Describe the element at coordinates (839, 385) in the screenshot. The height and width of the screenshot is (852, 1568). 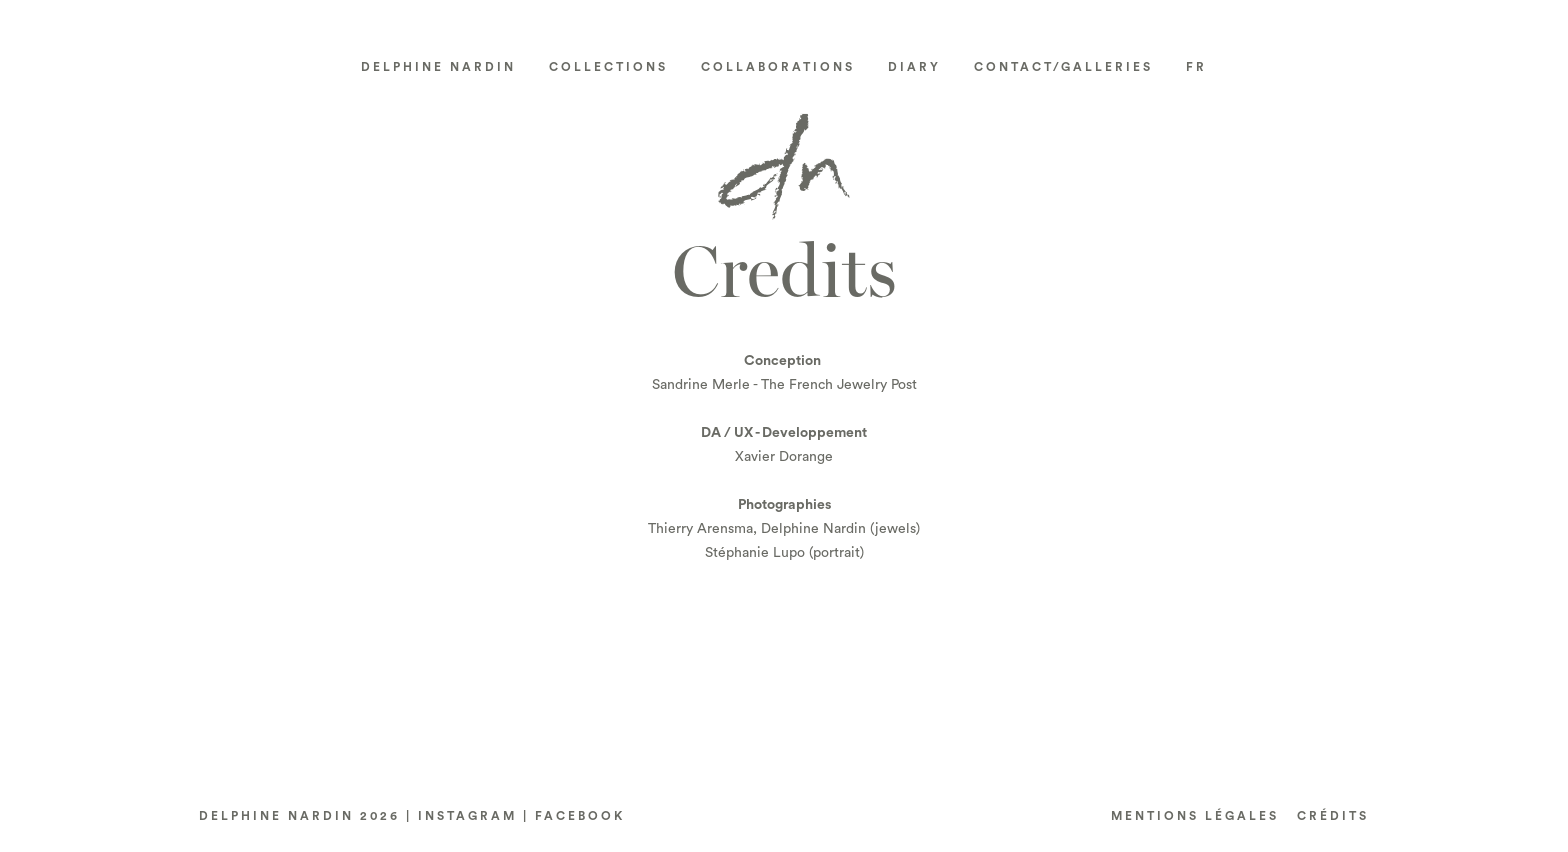
I see `The French Jewelry Post` at that location.